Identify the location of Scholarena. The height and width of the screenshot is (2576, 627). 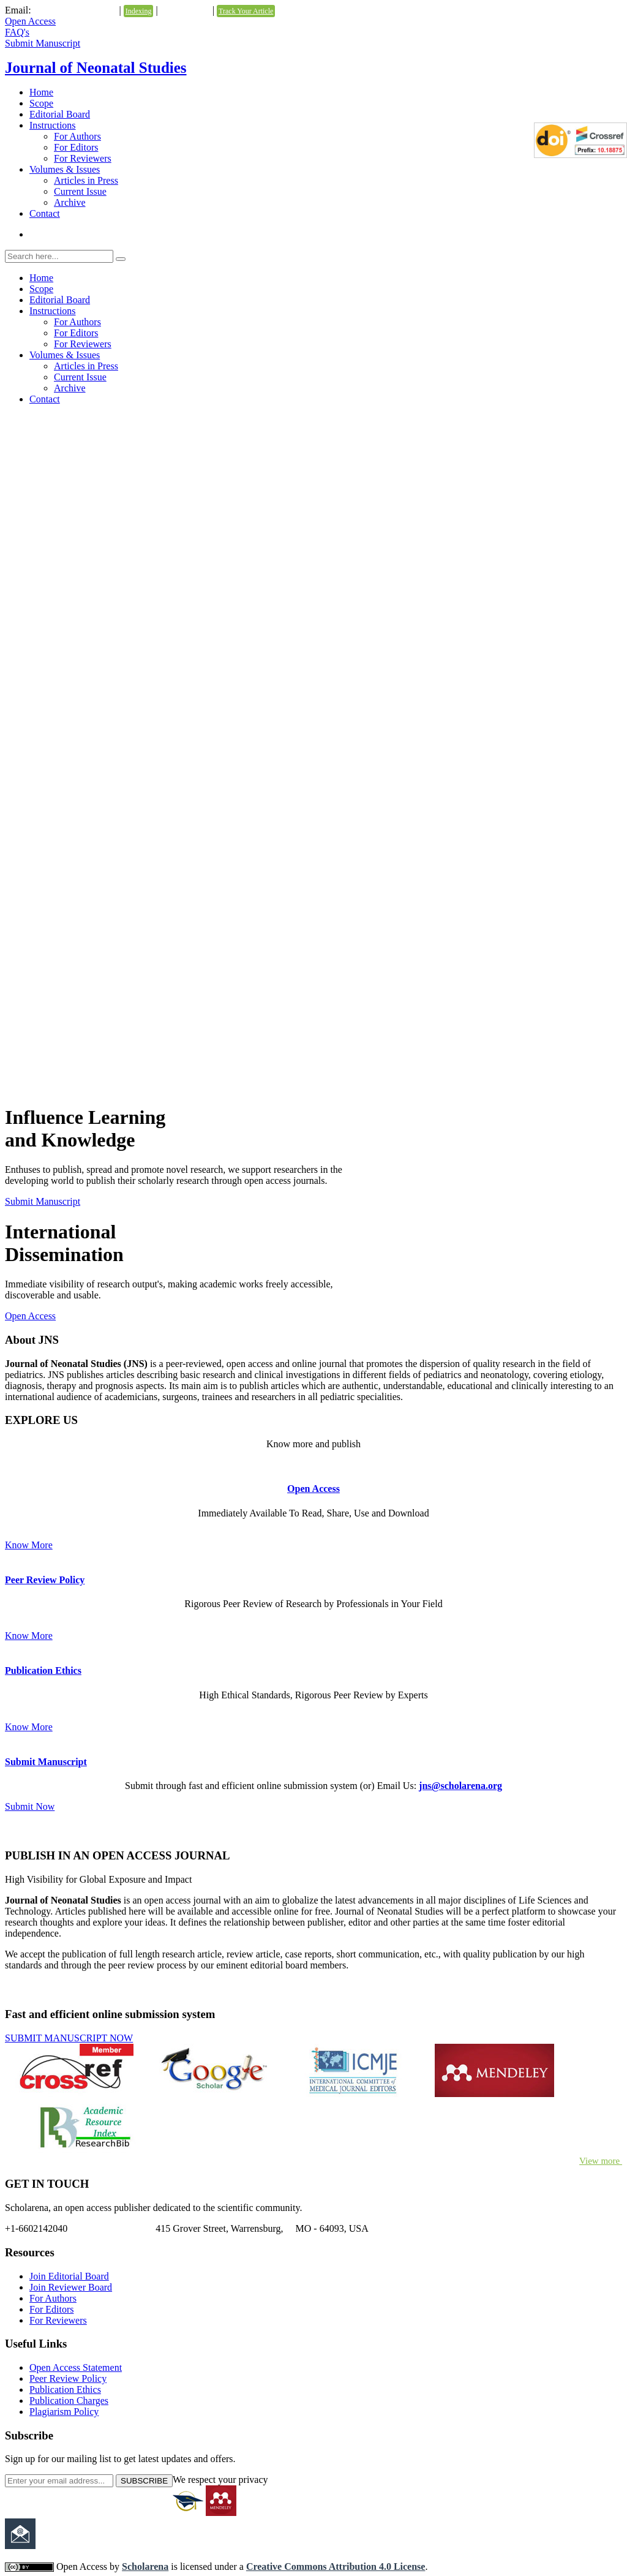
(145, 2566).